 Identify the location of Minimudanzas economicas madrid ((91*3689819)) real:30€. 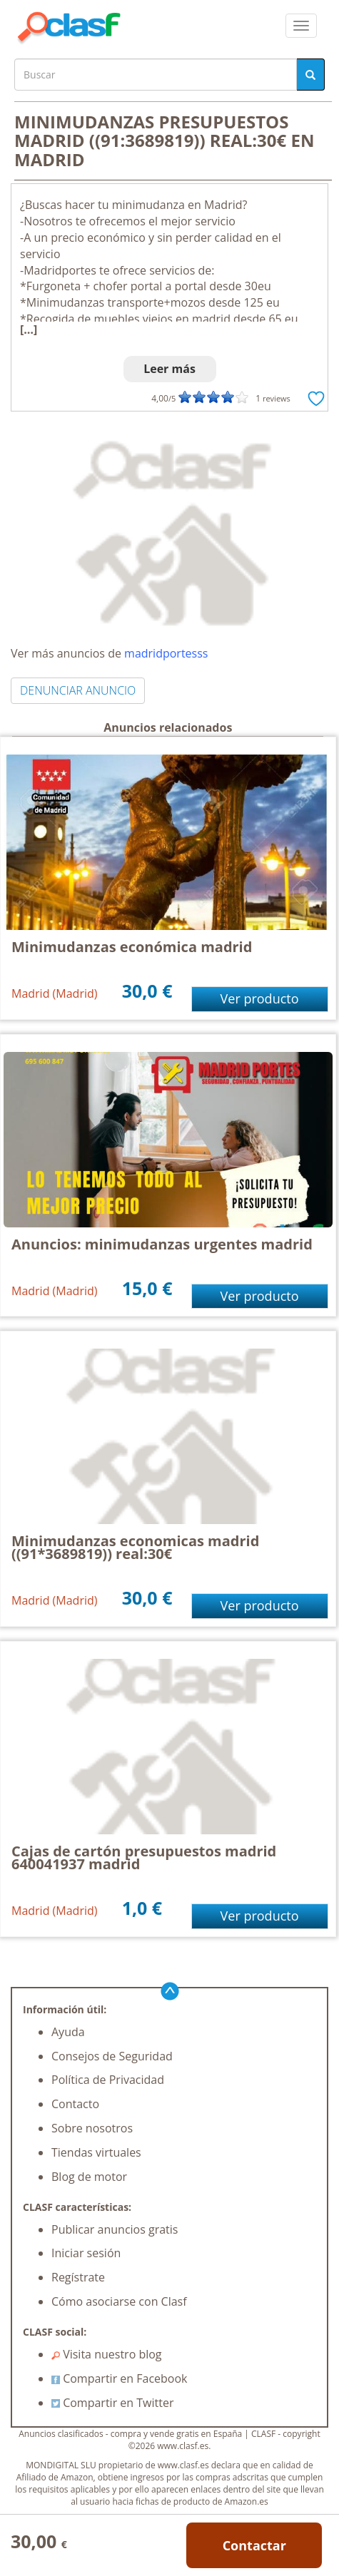
(135, 1547).